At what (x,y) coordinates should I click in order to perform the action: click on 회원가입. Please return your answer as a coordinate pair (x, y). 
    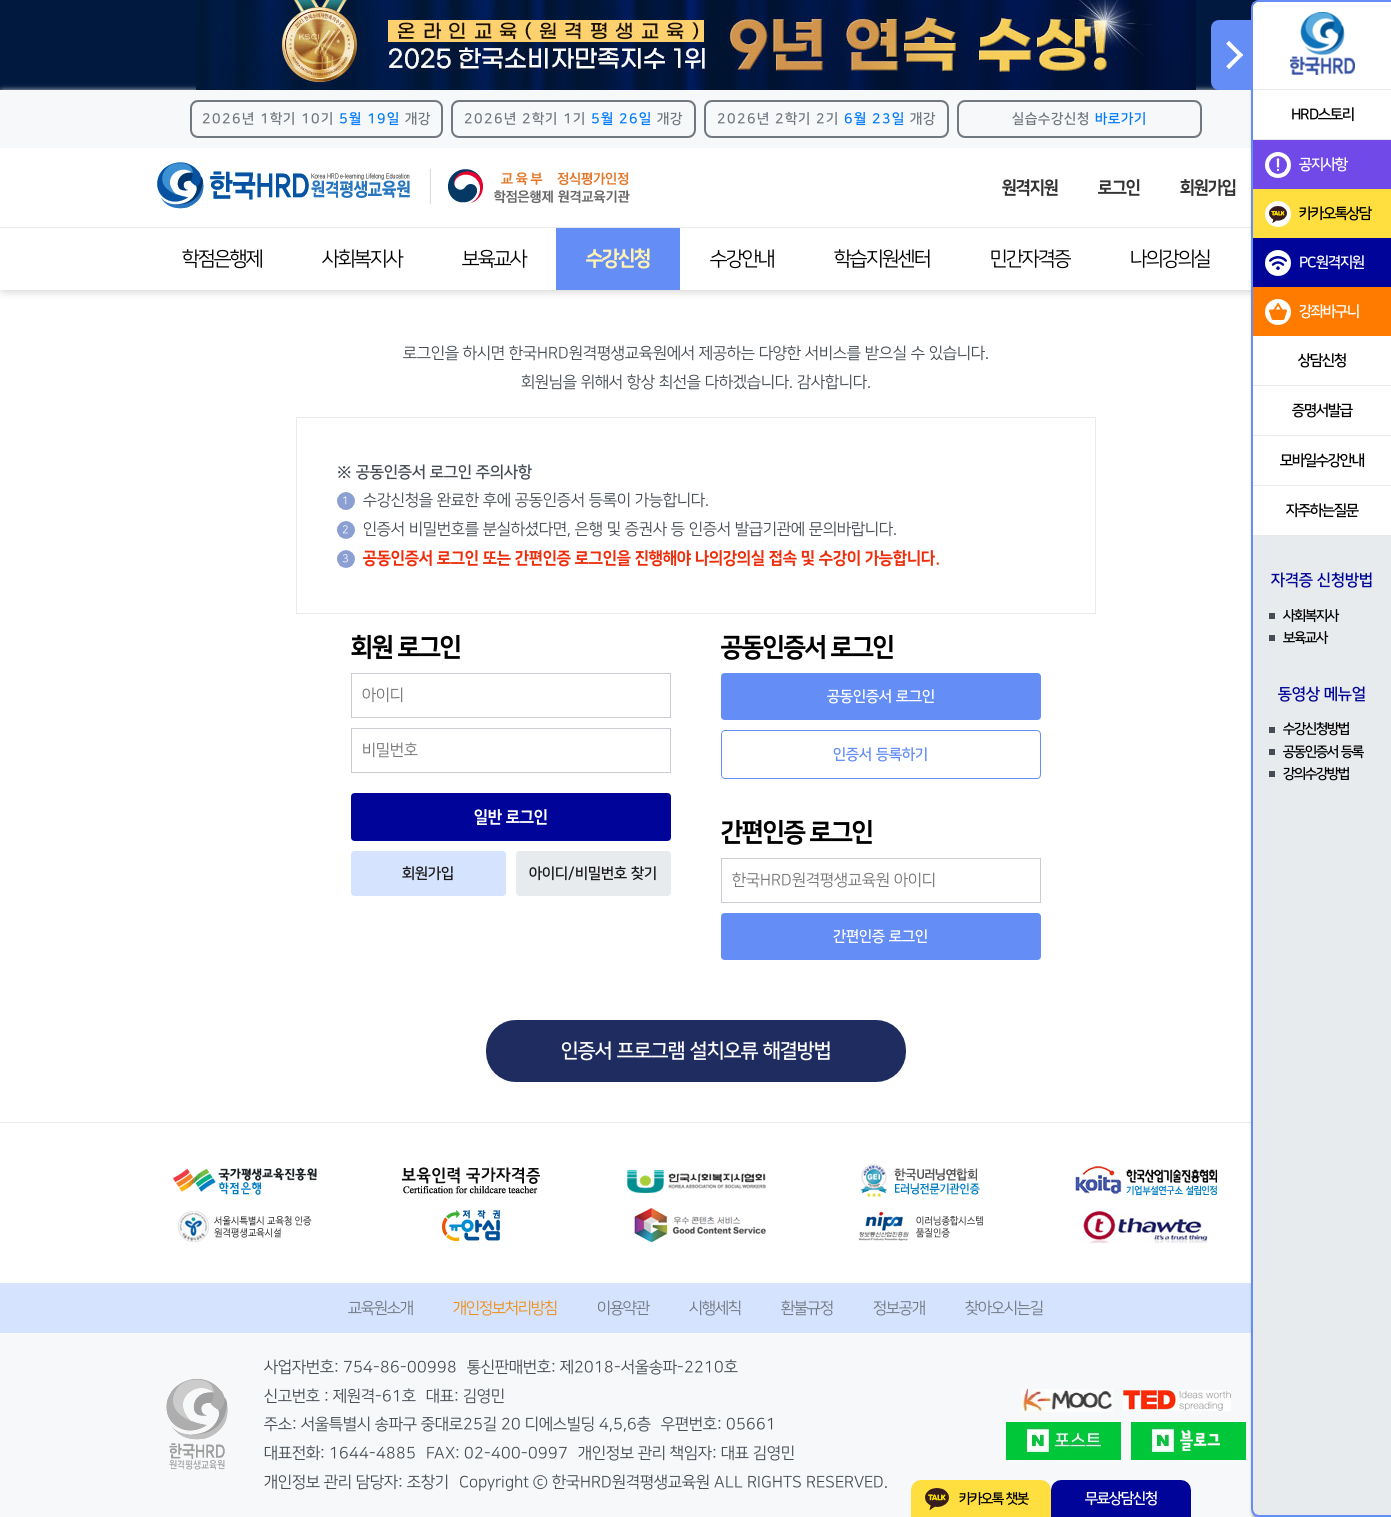
    Looking at the image, I should click on (1208, 188).